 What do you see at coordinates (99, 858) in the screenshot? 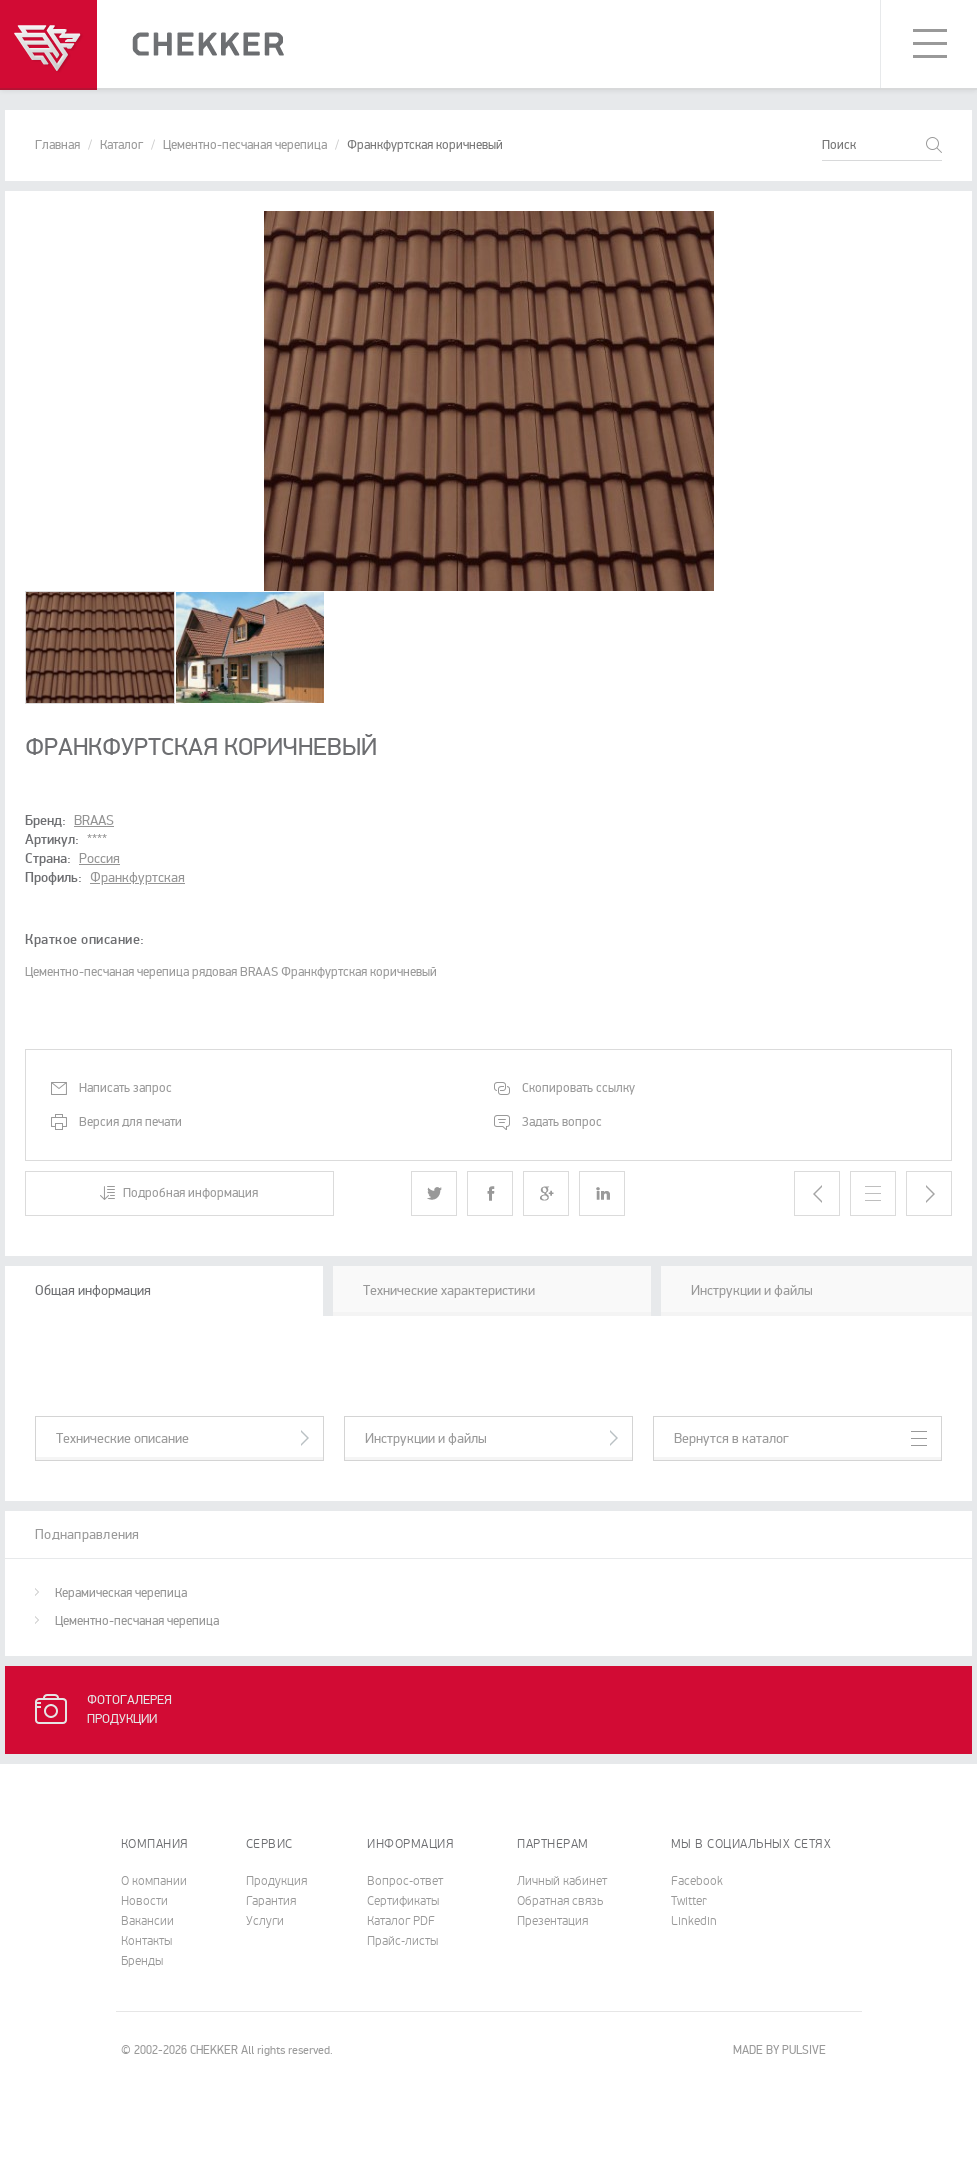
I see `Россия` at bounding box center [99, 858].